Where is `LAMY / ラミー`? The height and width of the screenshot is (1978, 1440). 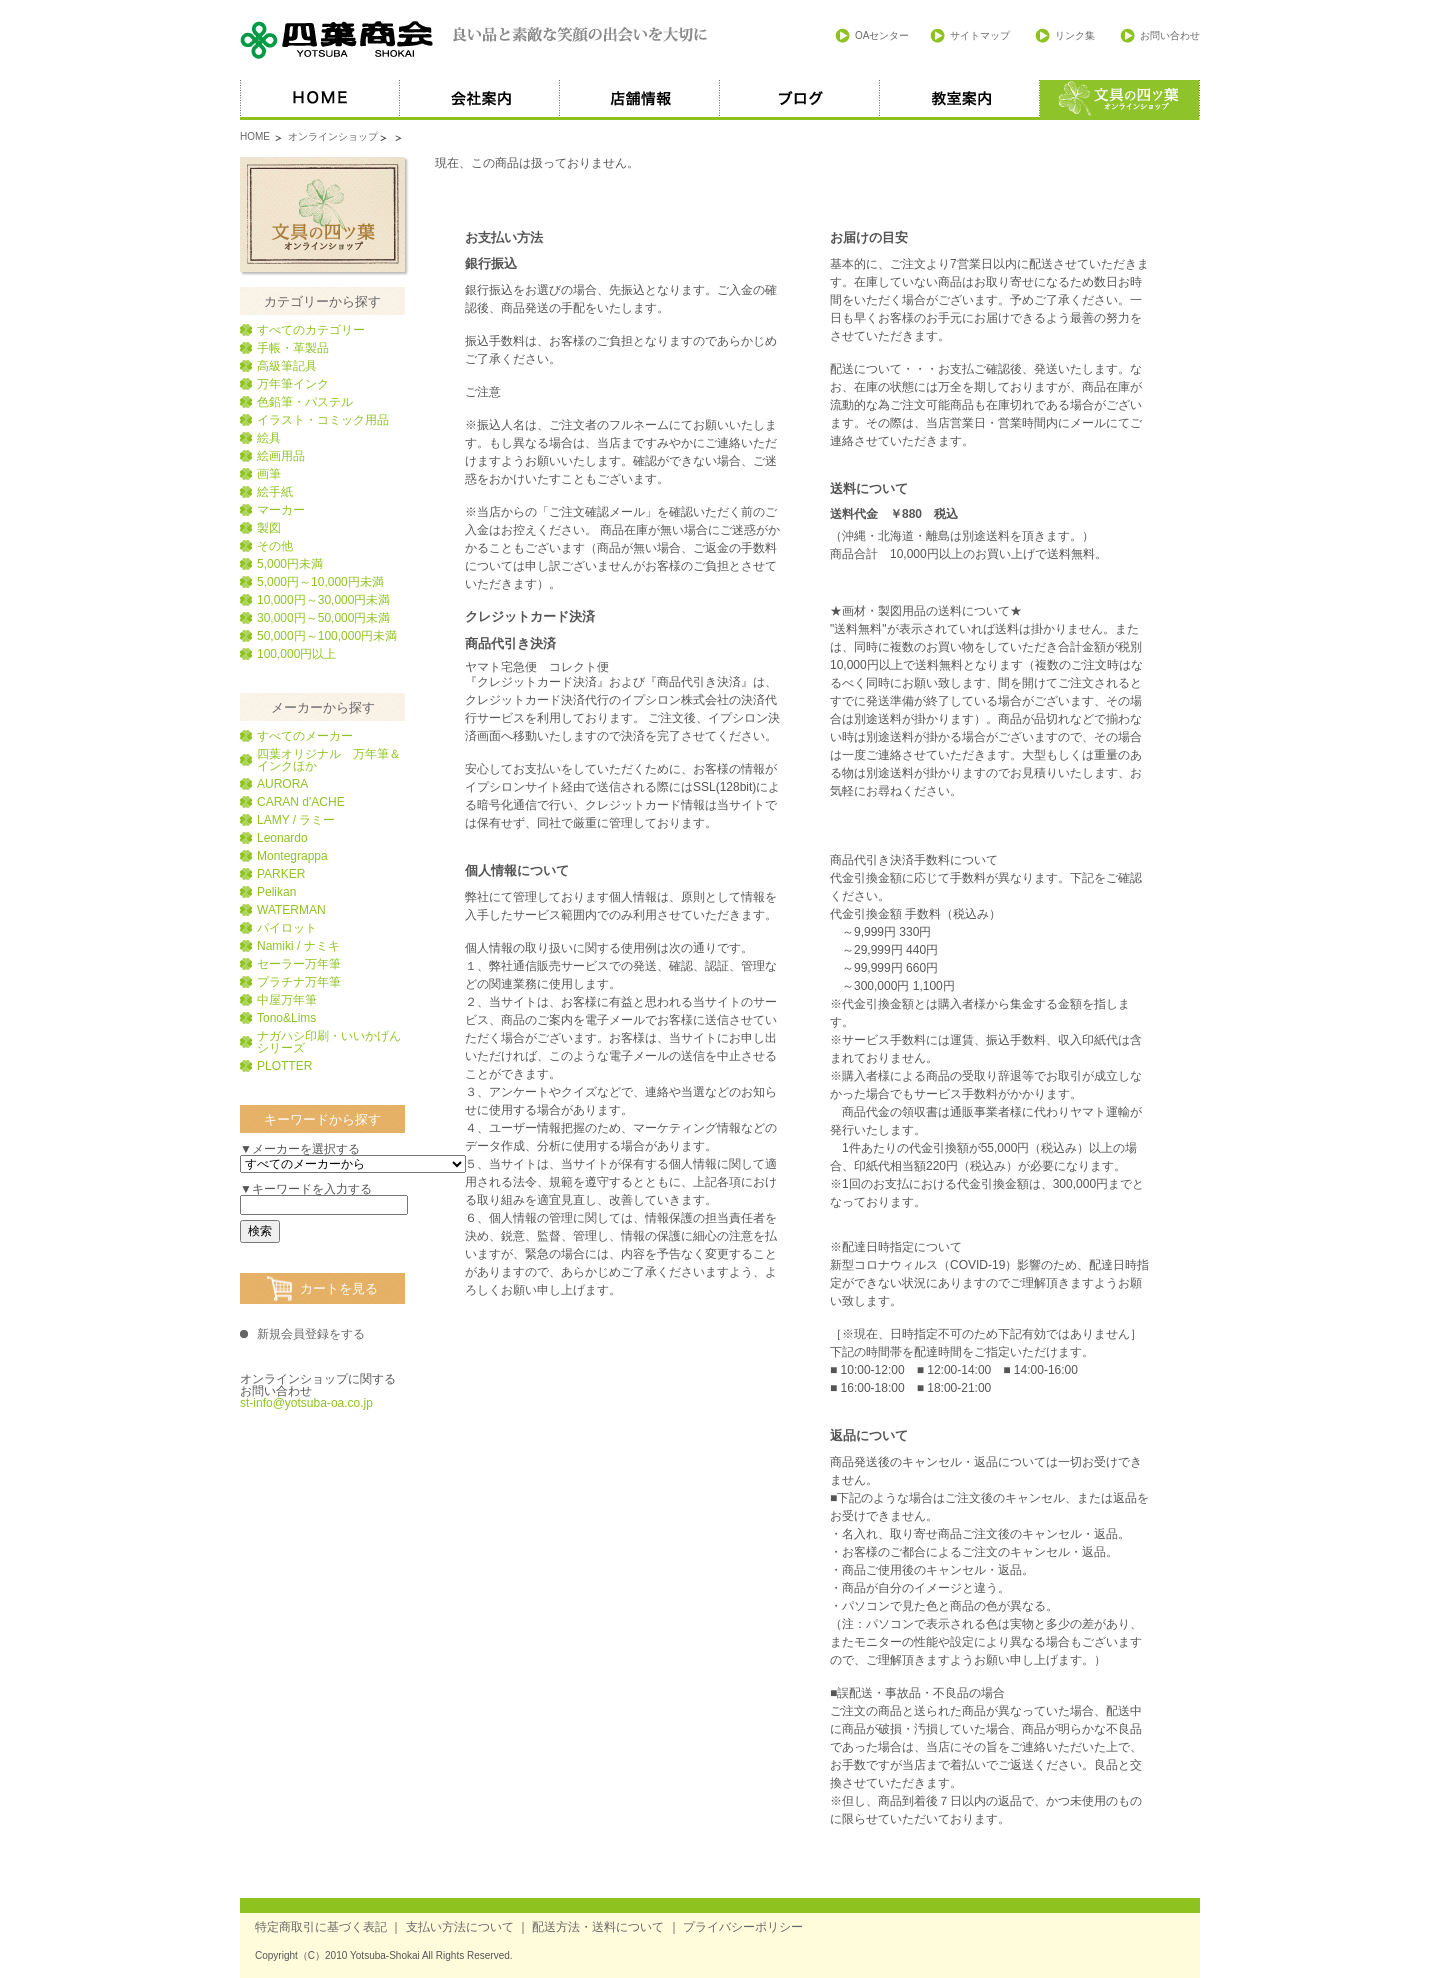
LAMY / ラミー is located at coordinates (296, 820).